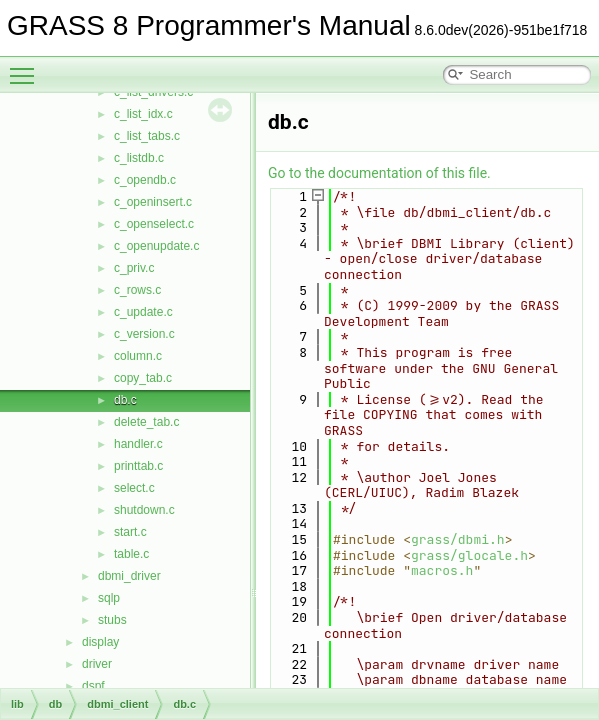 The height and width of the screenshot is (720, 599). What do you see at coordinates (143, 378) in the screenshot?
I see `copy_tab.c` at bounding box center [143, 378].